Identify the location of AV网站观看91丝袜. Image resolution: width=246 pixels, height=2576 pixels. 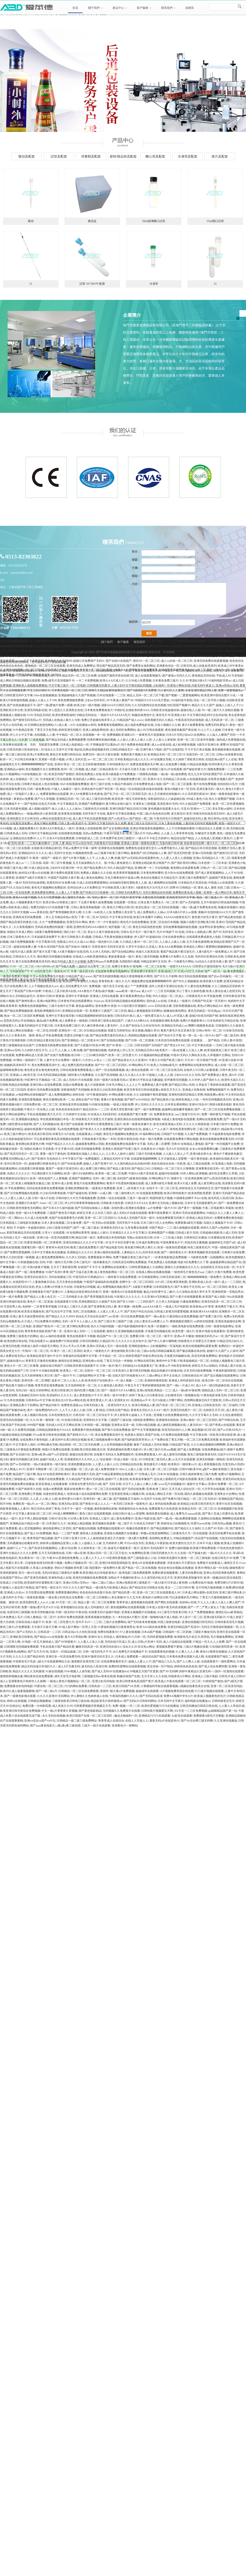
(120, 1094).